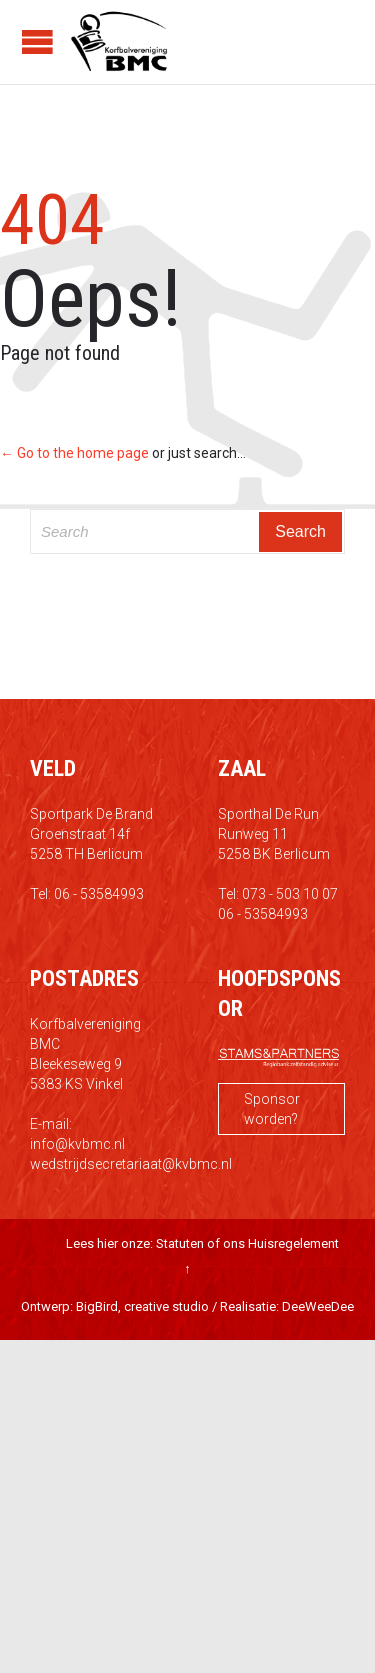 The width and height of the screenshot is (375, 1673). I want to click on Sponsor worden?, so click(272, 1109).